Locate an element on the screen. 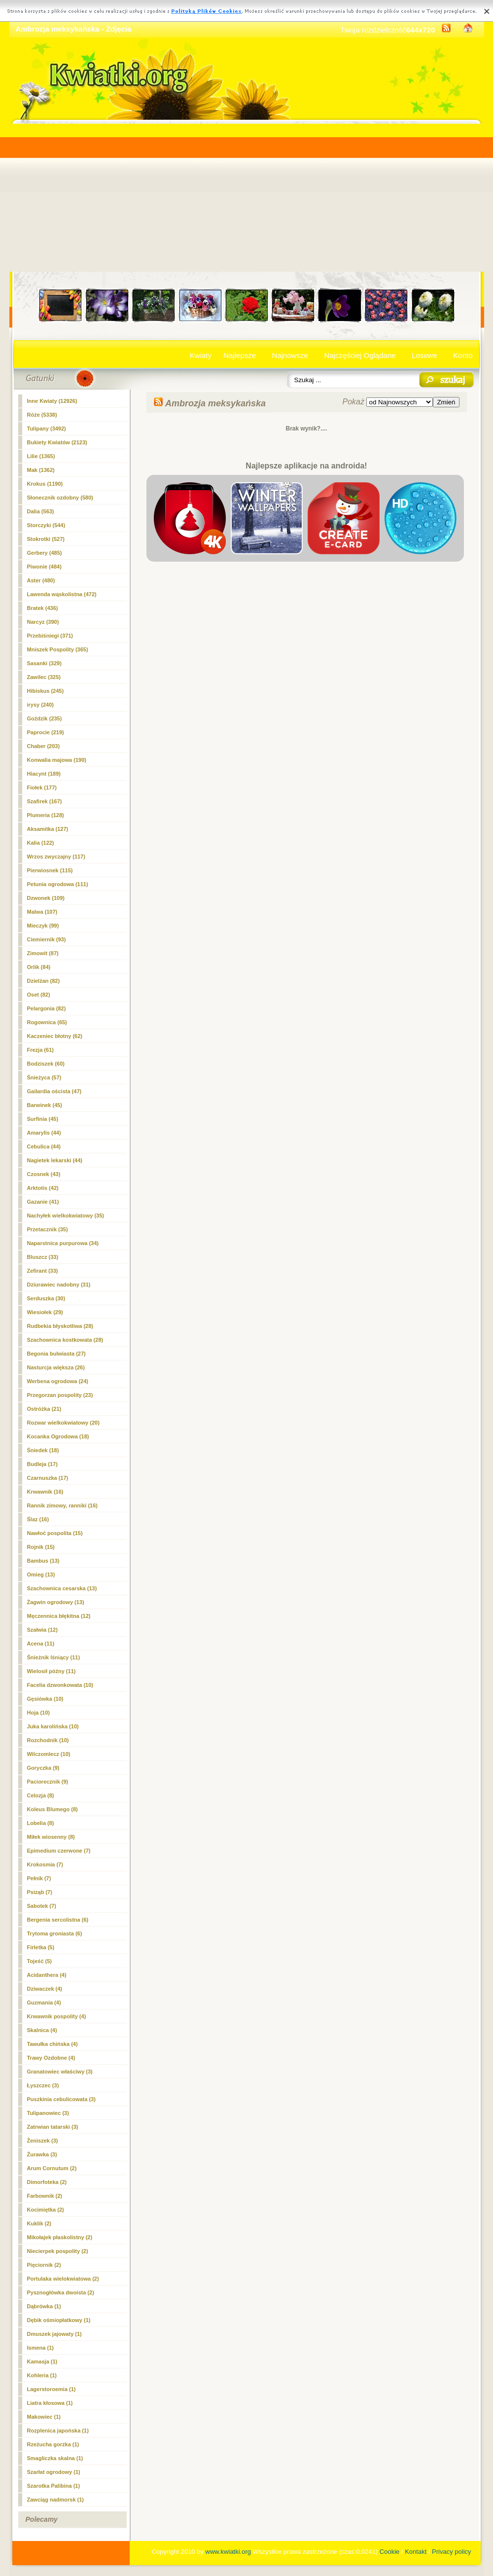  Kocanka Ogrodowa (18) is located at coordinates (58, 1436).